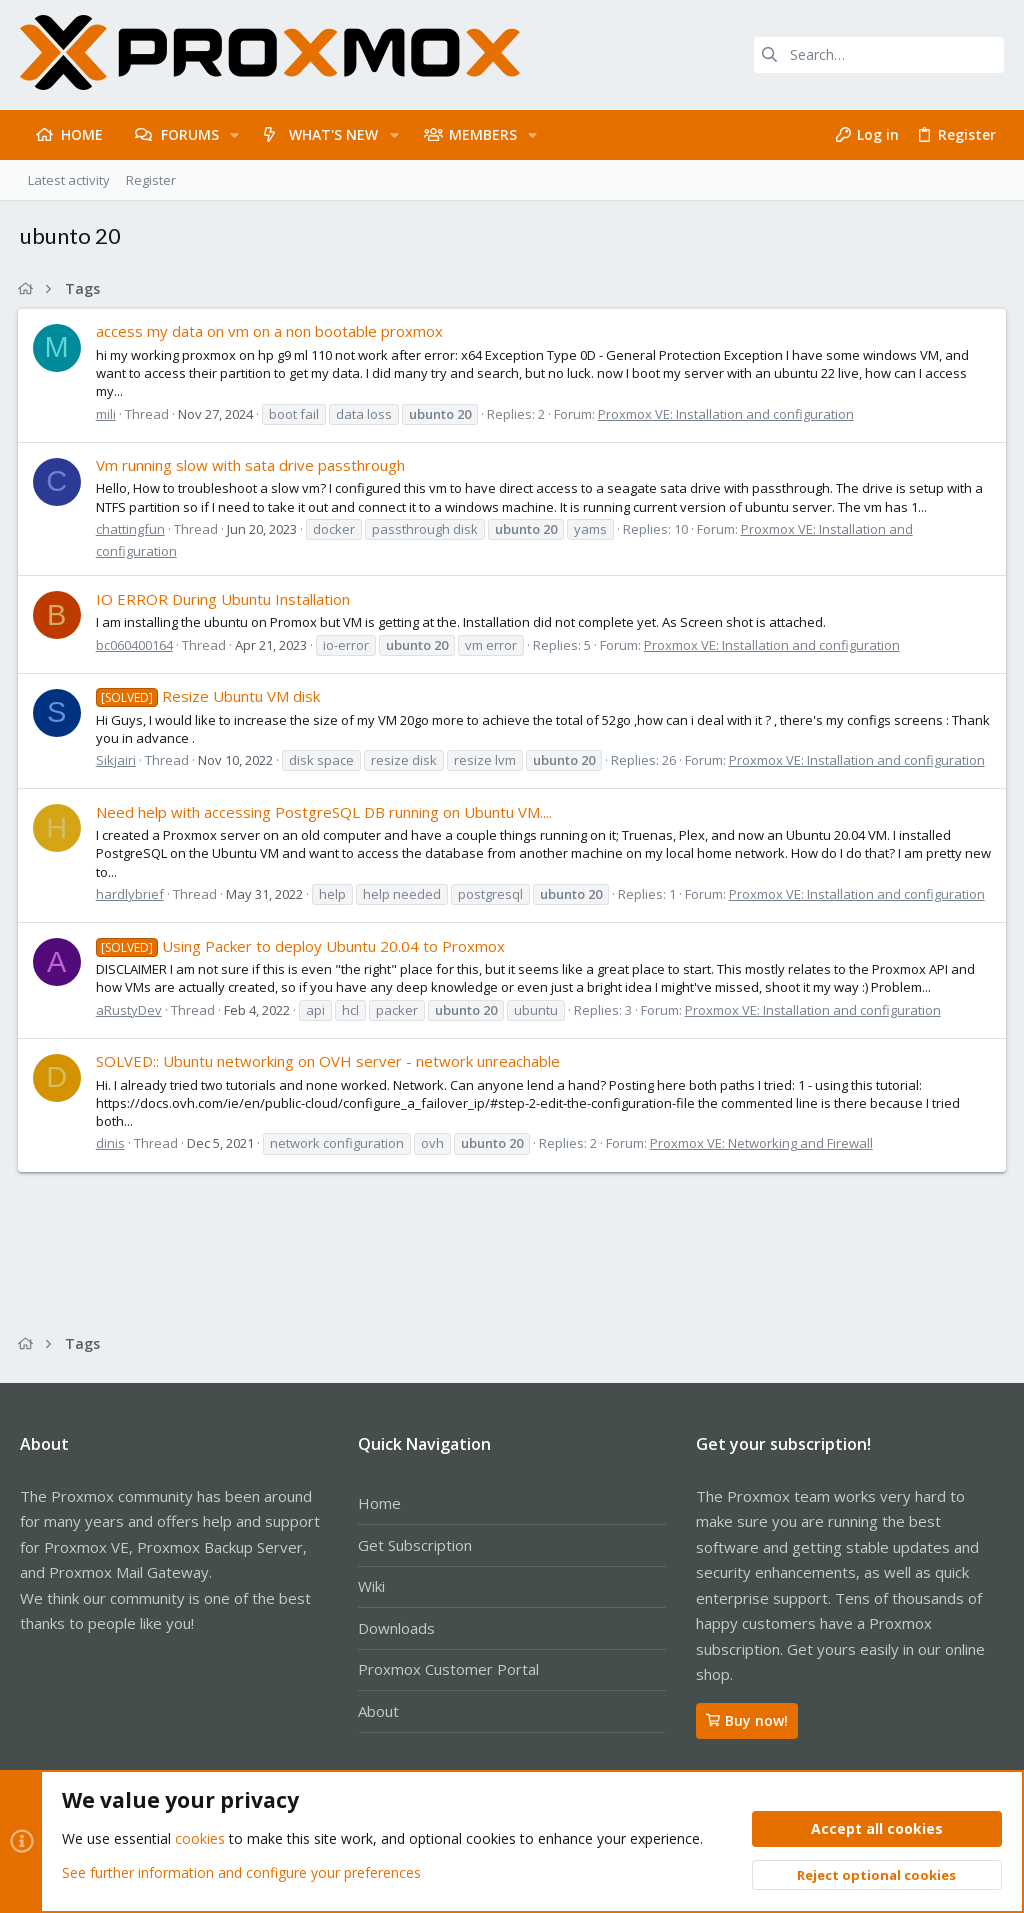 Image resolution: width=1024 pixels, height=1913 pixels. I want to click on cookies, so click(200, 1839).